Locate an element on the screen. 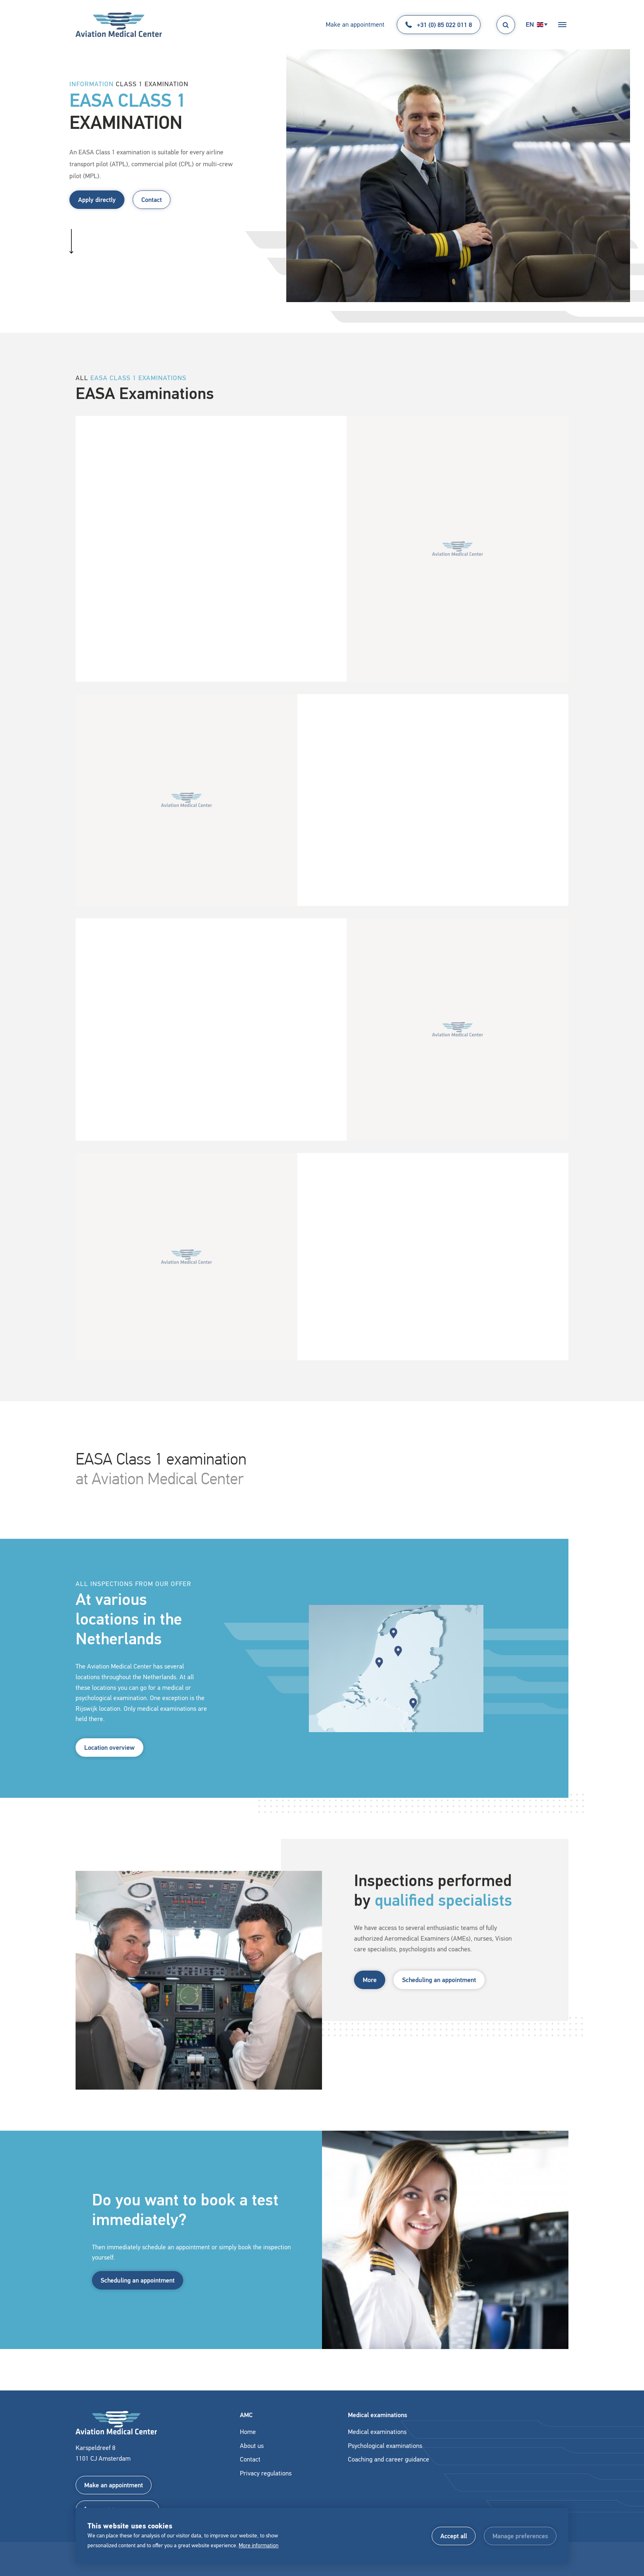 This screenshot has width=644, height=2576. More information [button] is located at coordinates (258, 2545).